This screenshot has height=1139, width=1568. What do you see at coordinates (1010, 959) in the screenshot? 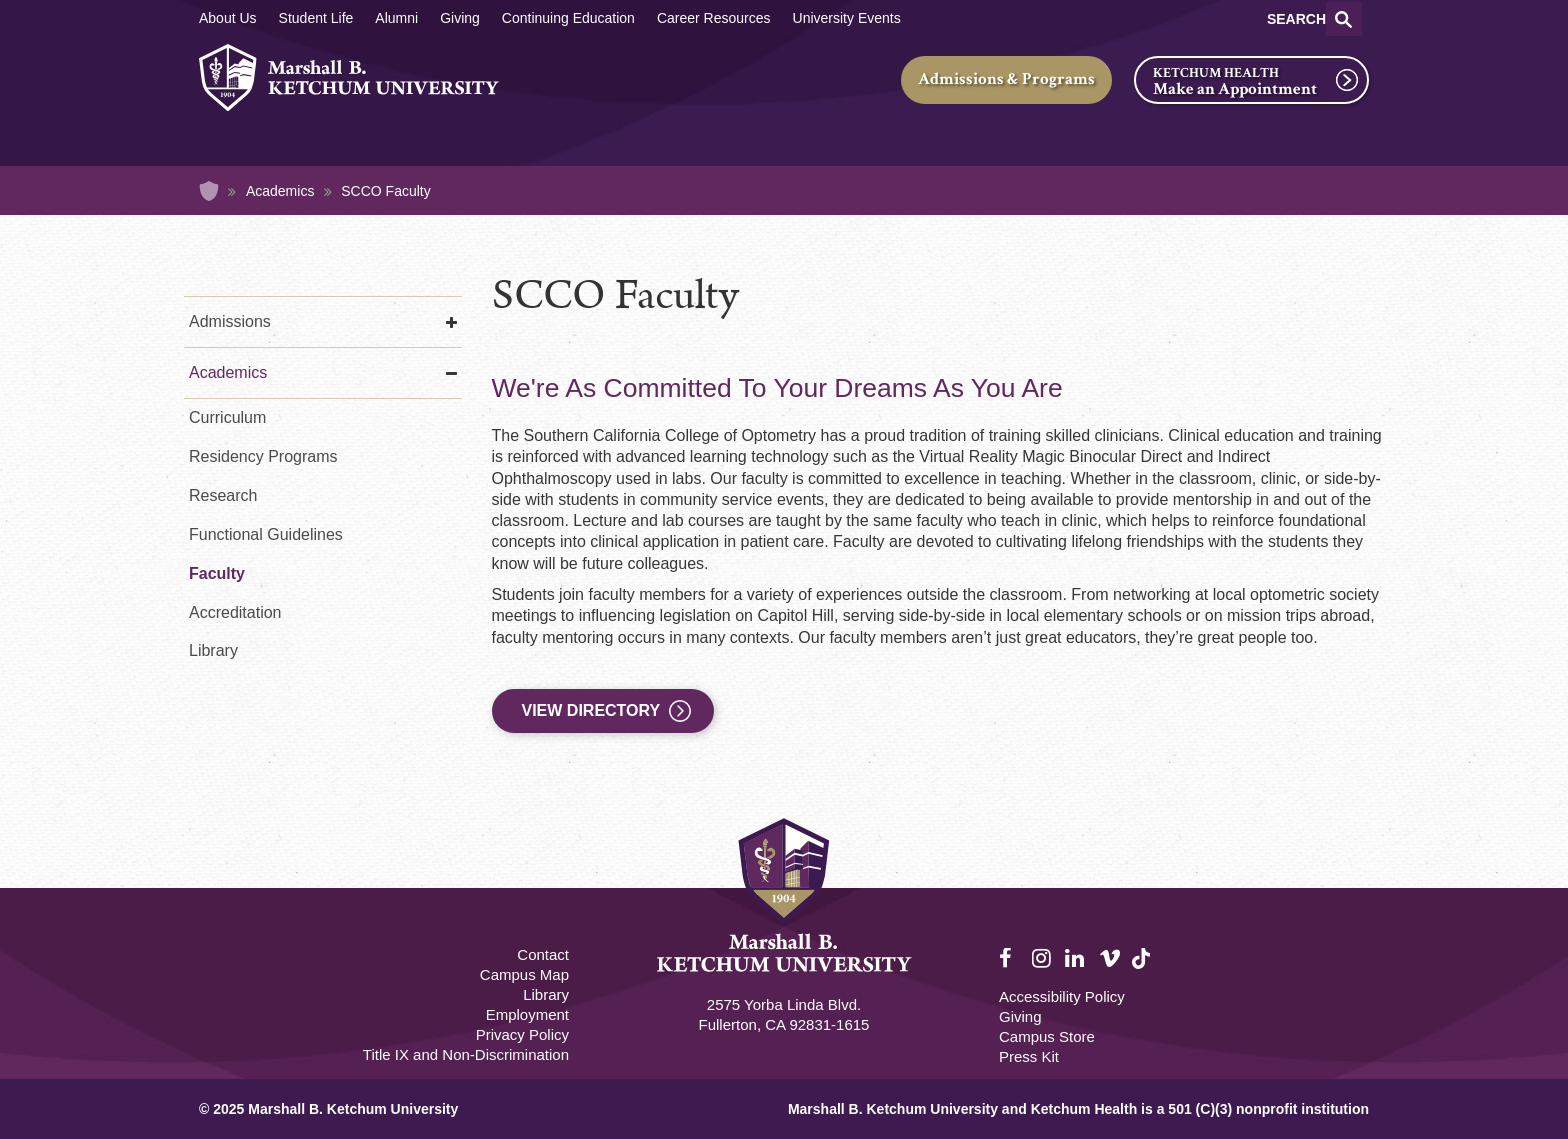
I see `Facebook` at bounding box center [1010, 959].